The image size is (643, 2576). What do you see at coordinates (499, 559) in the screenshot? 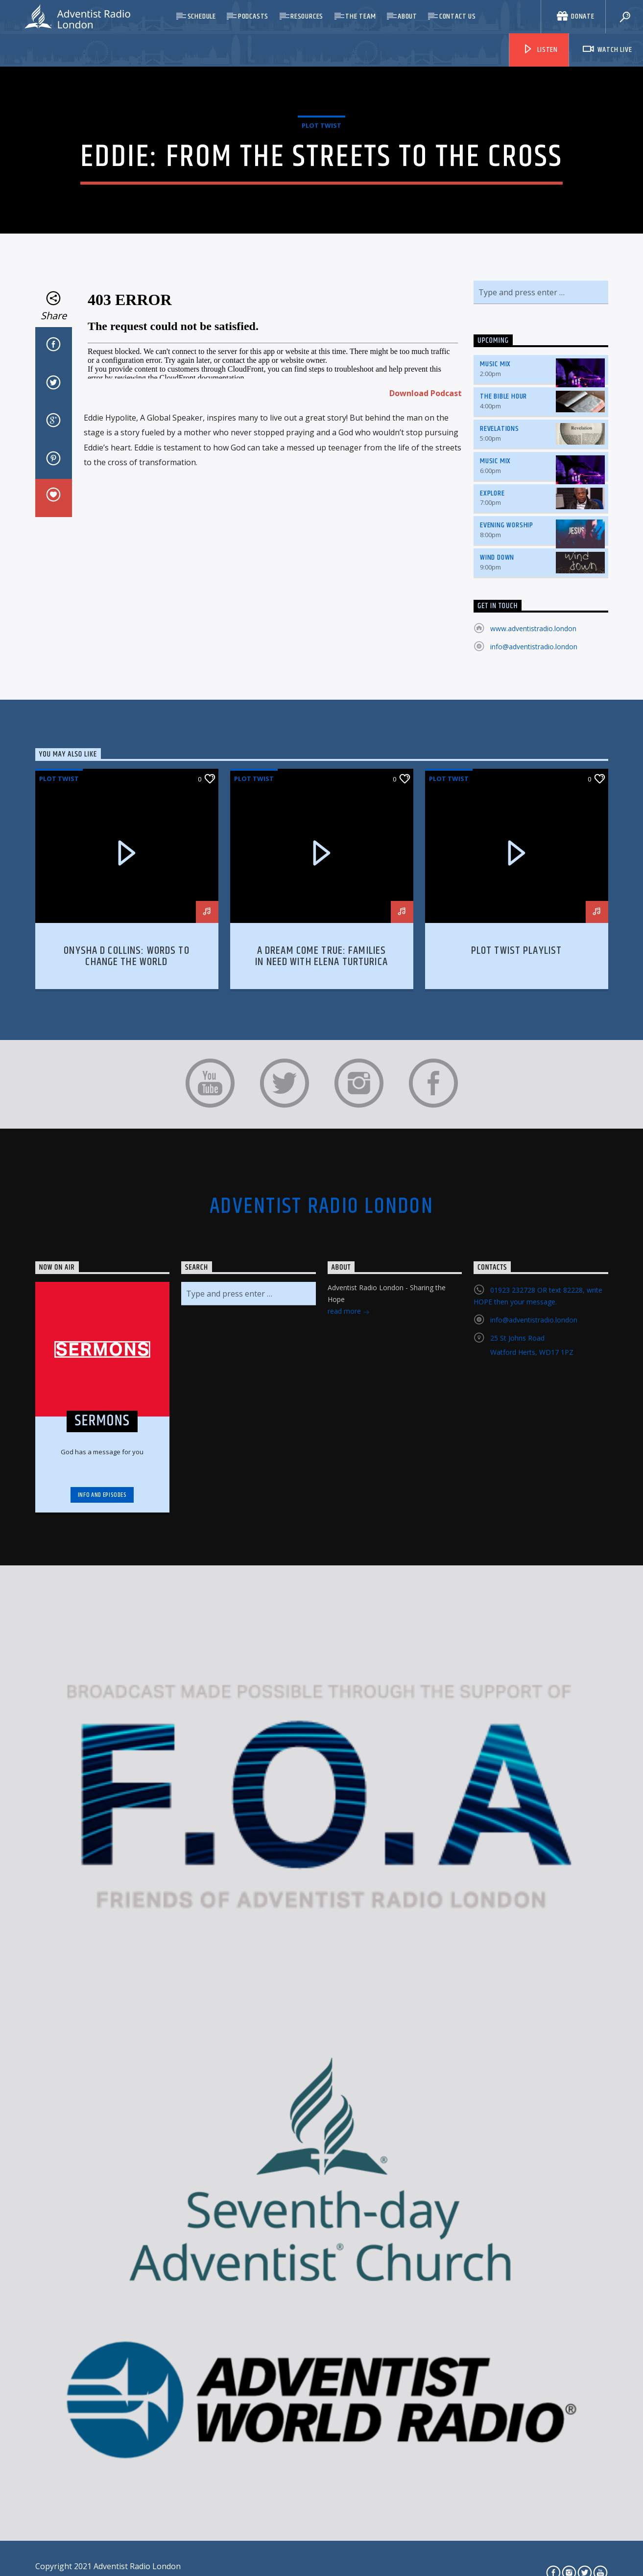
I see `Revelations` at bounding box center [499, 559].